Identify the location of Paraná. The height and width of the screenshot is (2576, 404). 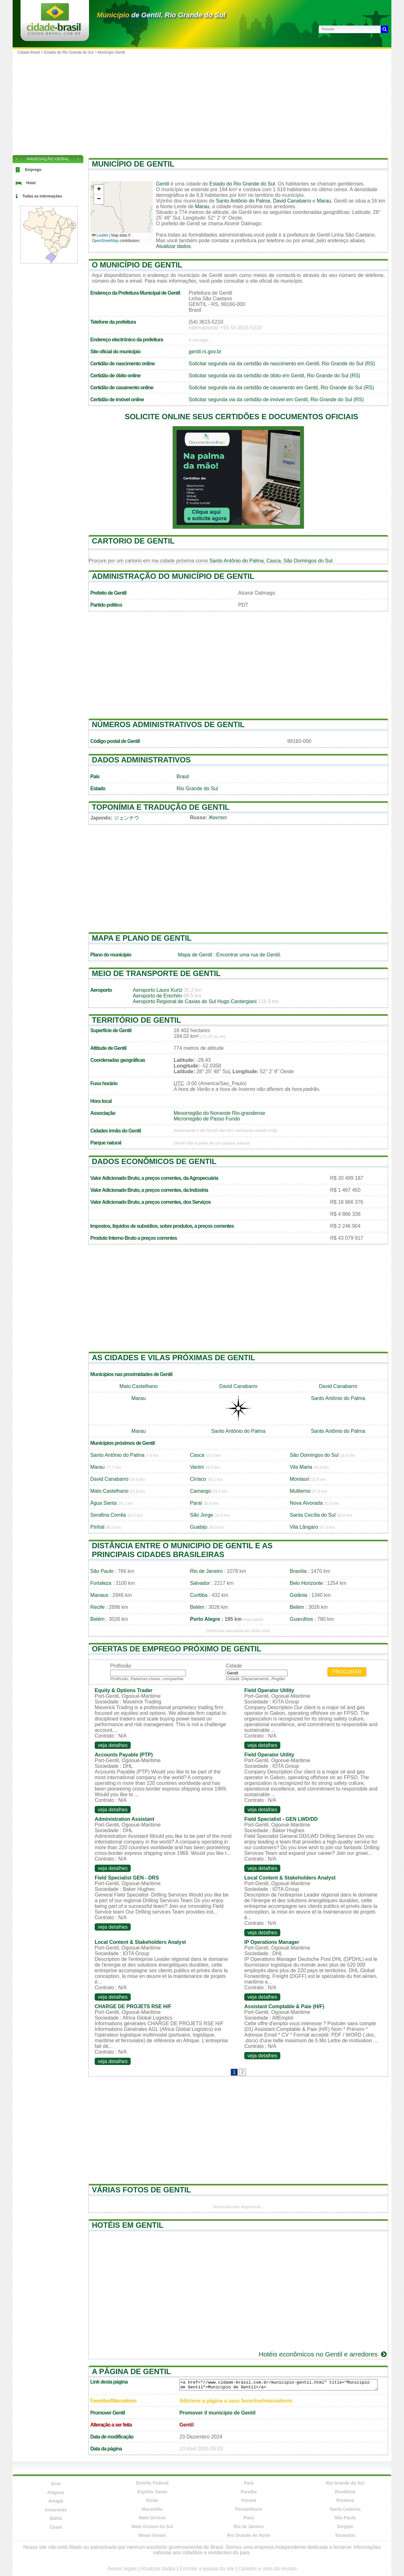
(248, 2500).